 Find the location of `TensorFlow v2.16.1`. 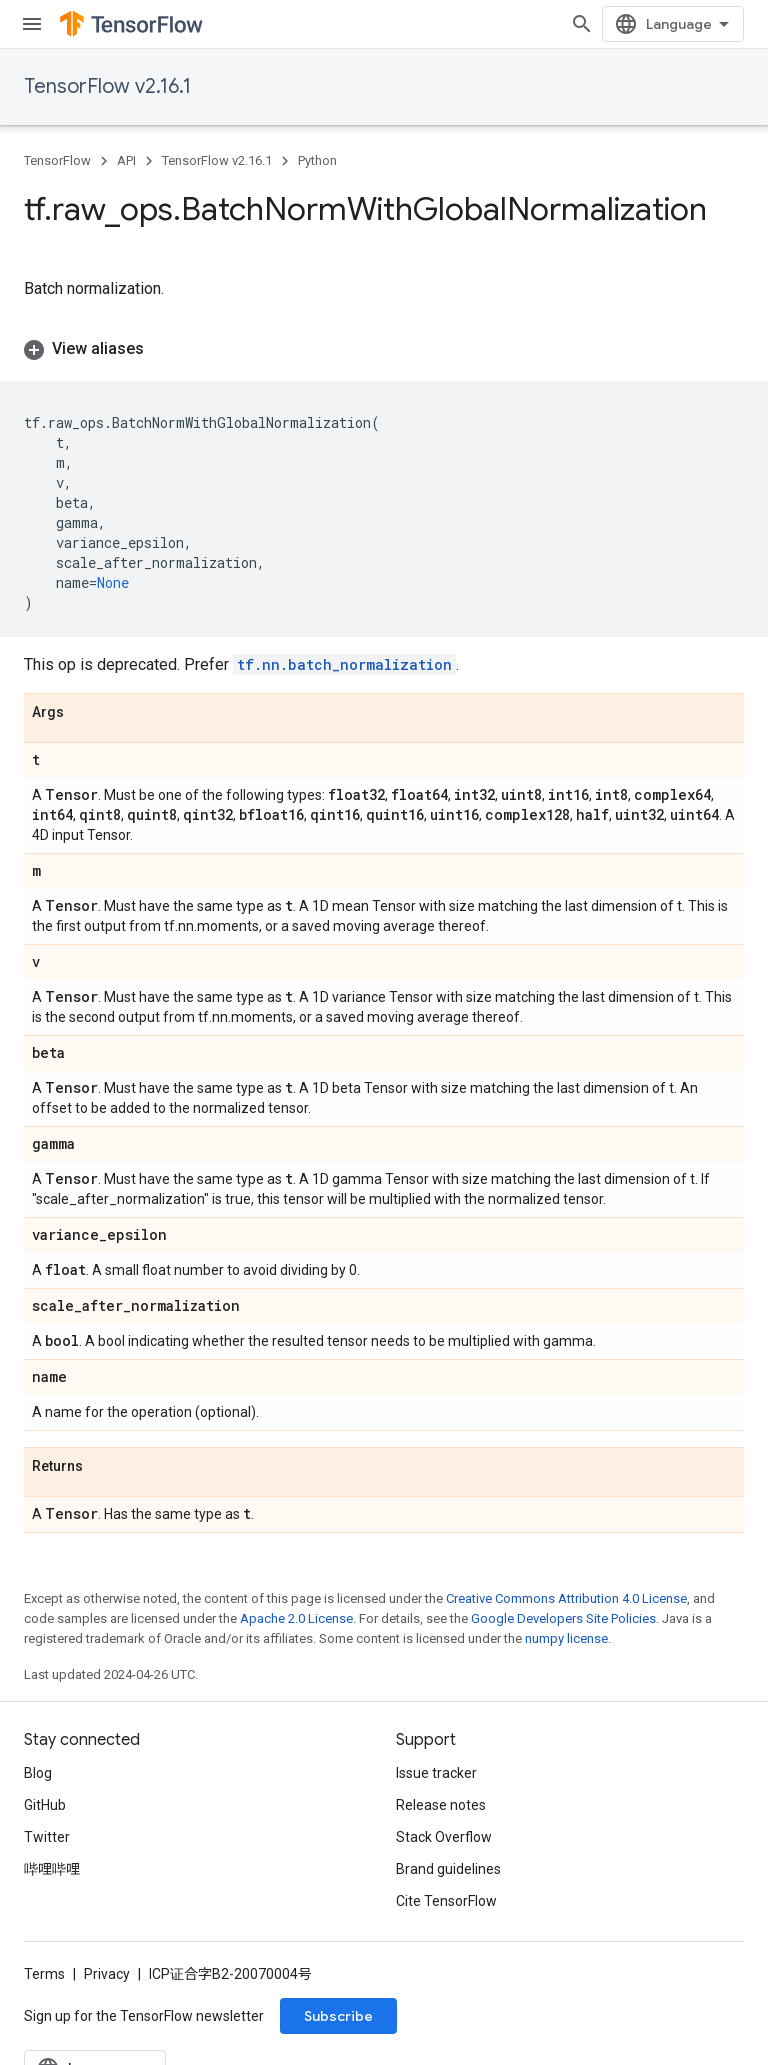

TensorFlow v2.16.1 is located at coordinates (107, 86).